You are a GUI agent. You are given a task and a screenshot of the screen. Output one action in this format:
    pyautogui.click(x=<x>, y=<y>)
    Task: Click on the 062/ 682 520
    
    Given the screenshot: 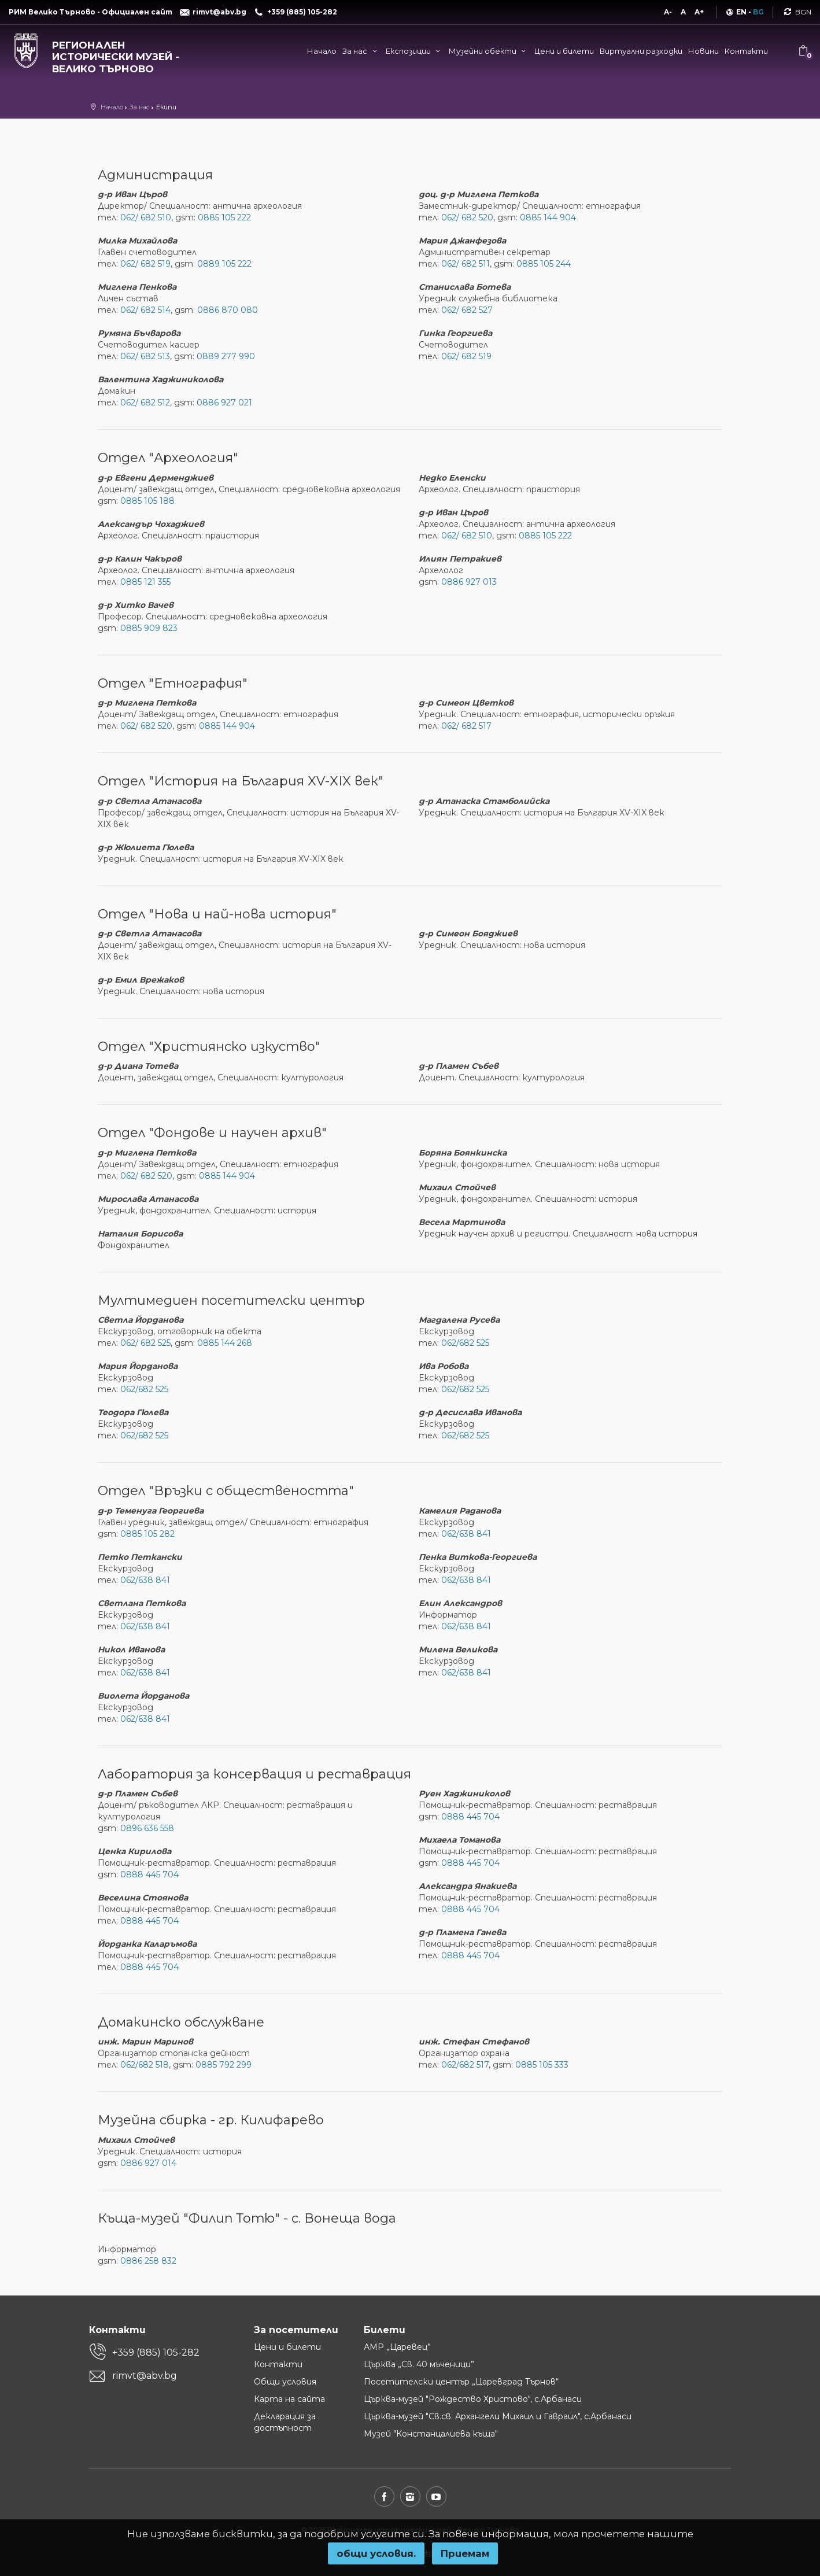 What is the action you would take?
    pyautogui.click(x=467, y=217)
    